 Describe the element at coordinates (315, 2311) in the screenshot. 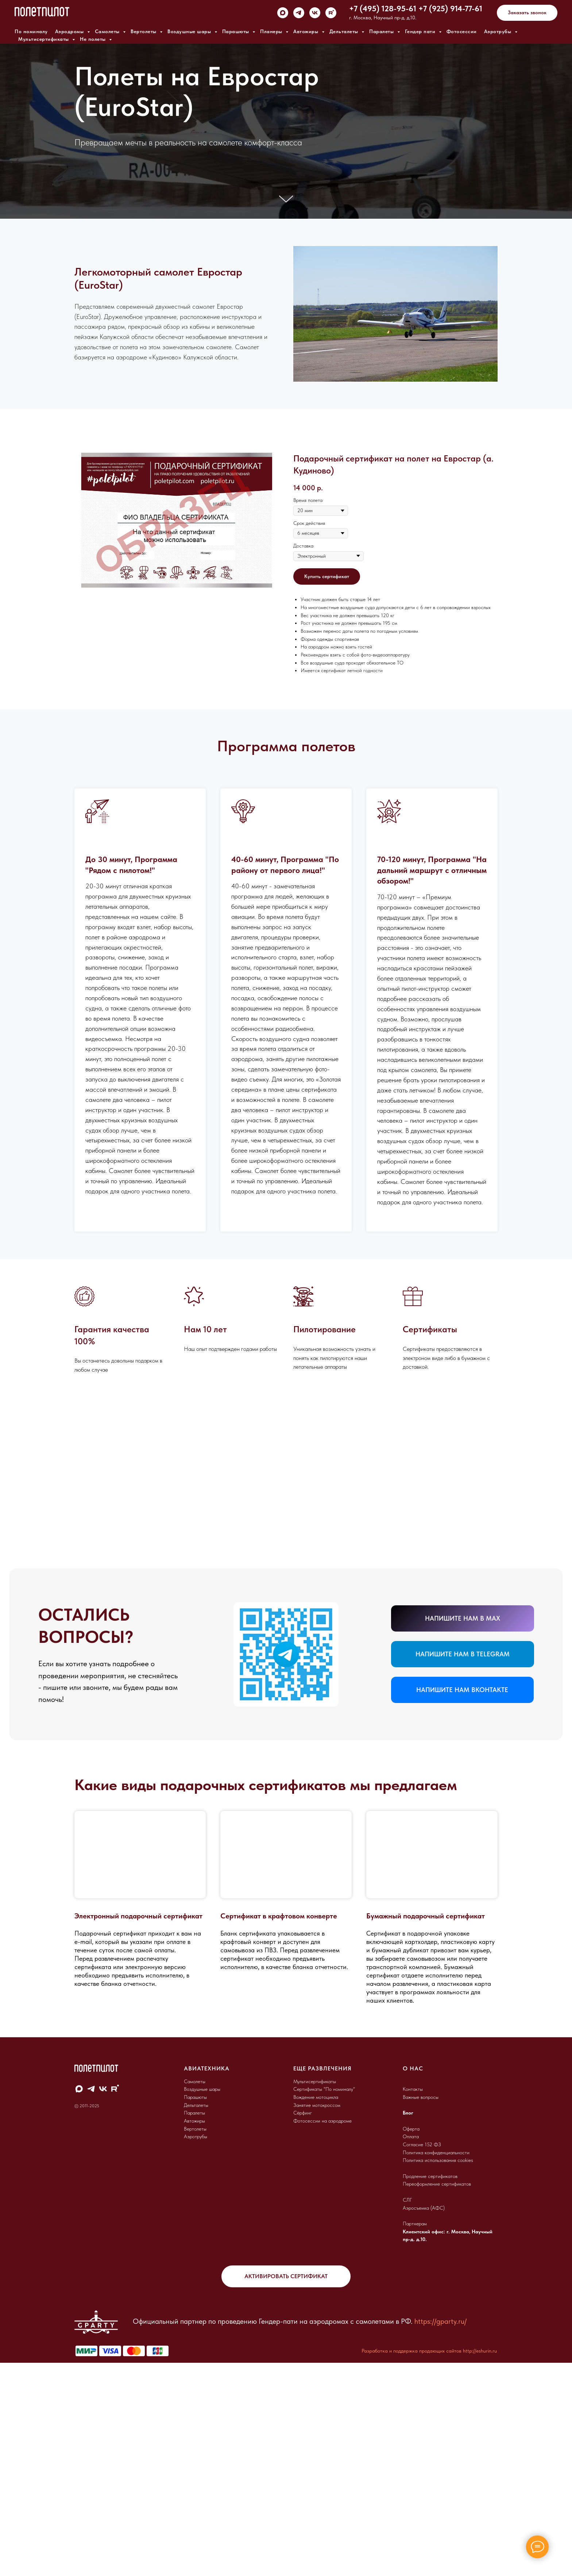

I see `Вождение мотоцикла` at that location.